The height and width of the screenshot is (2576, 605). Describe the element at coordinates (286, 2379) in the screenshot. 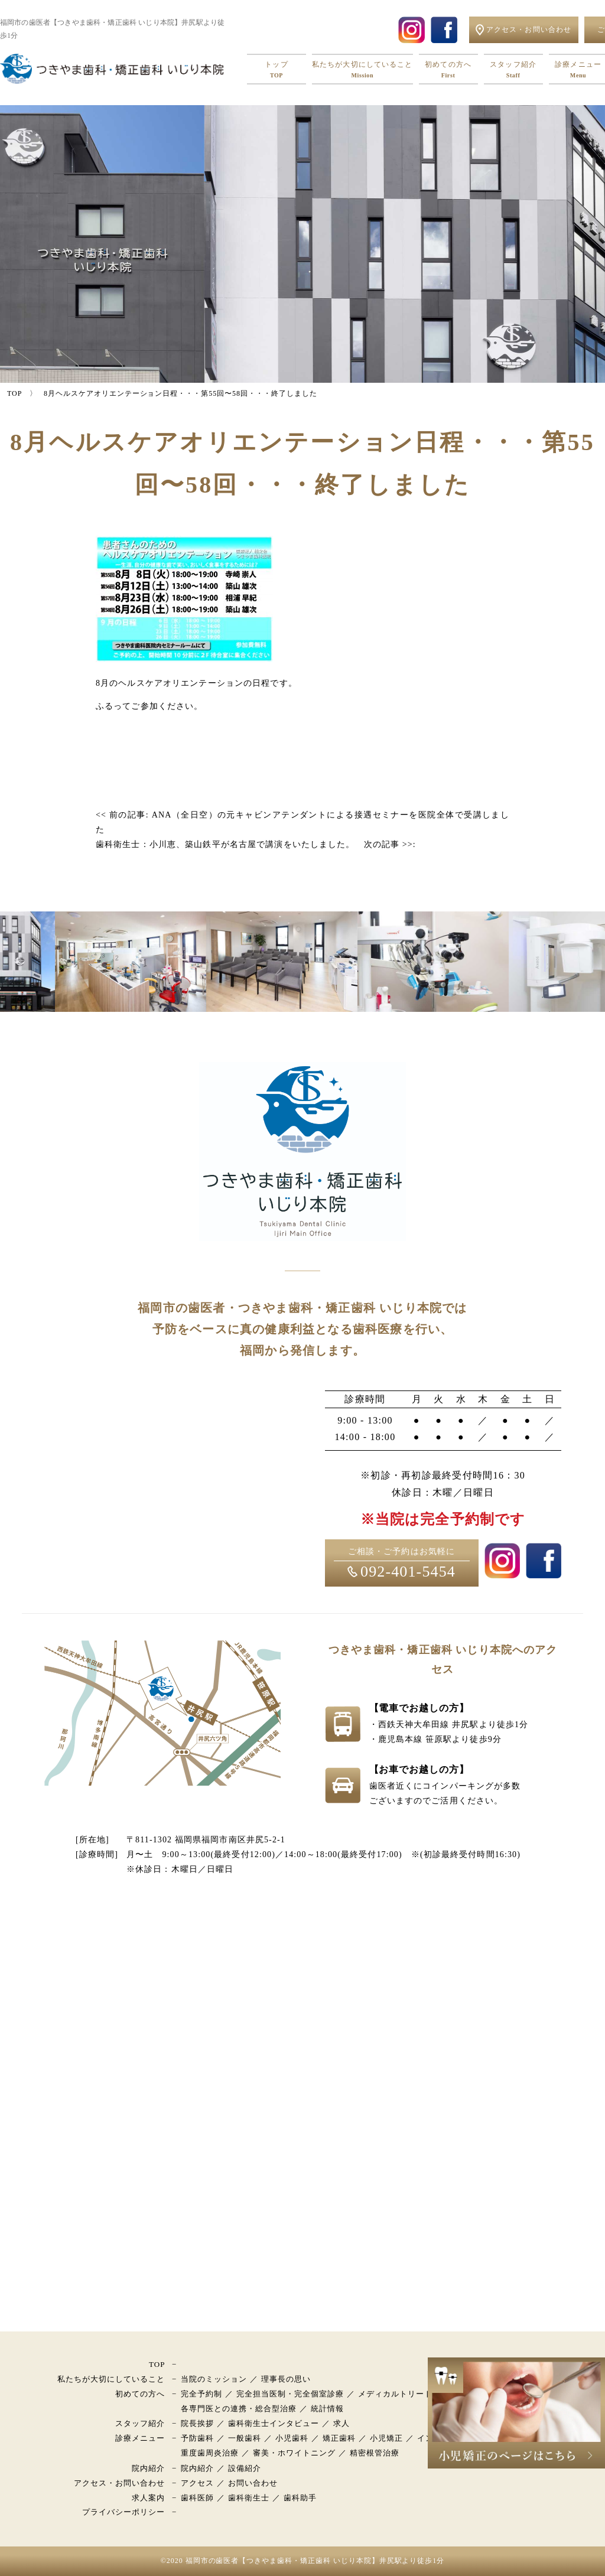

I see `理事長の思い` at that location.